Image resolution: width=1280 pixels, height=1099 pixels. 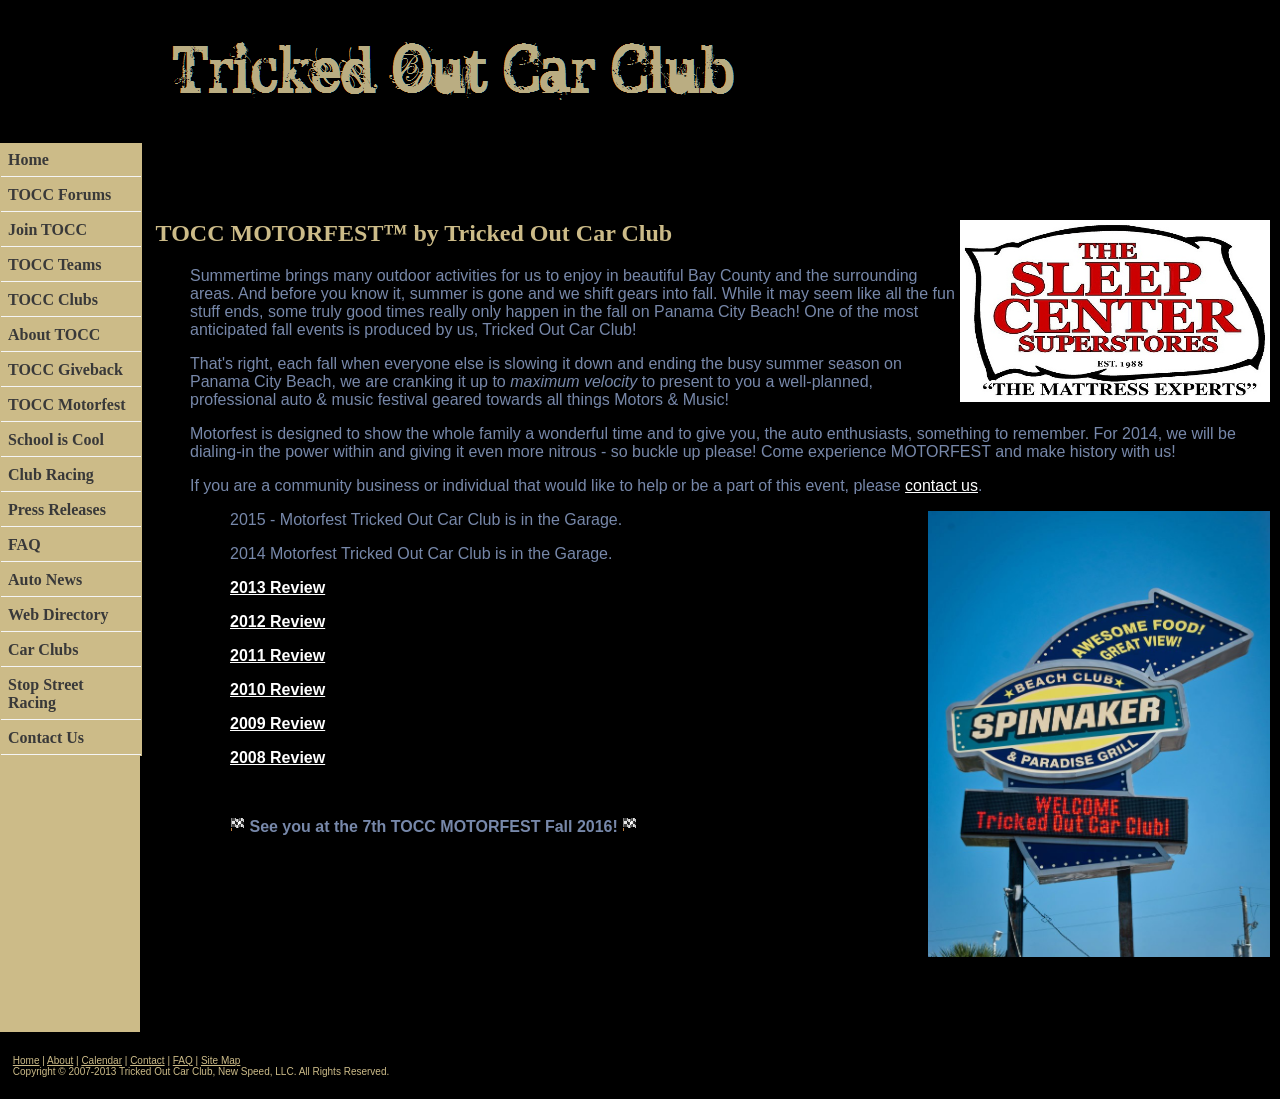 What do you see at coordinates (60, 1060) in the screenshot?
I see `About` at bounding box center [60, 1060].